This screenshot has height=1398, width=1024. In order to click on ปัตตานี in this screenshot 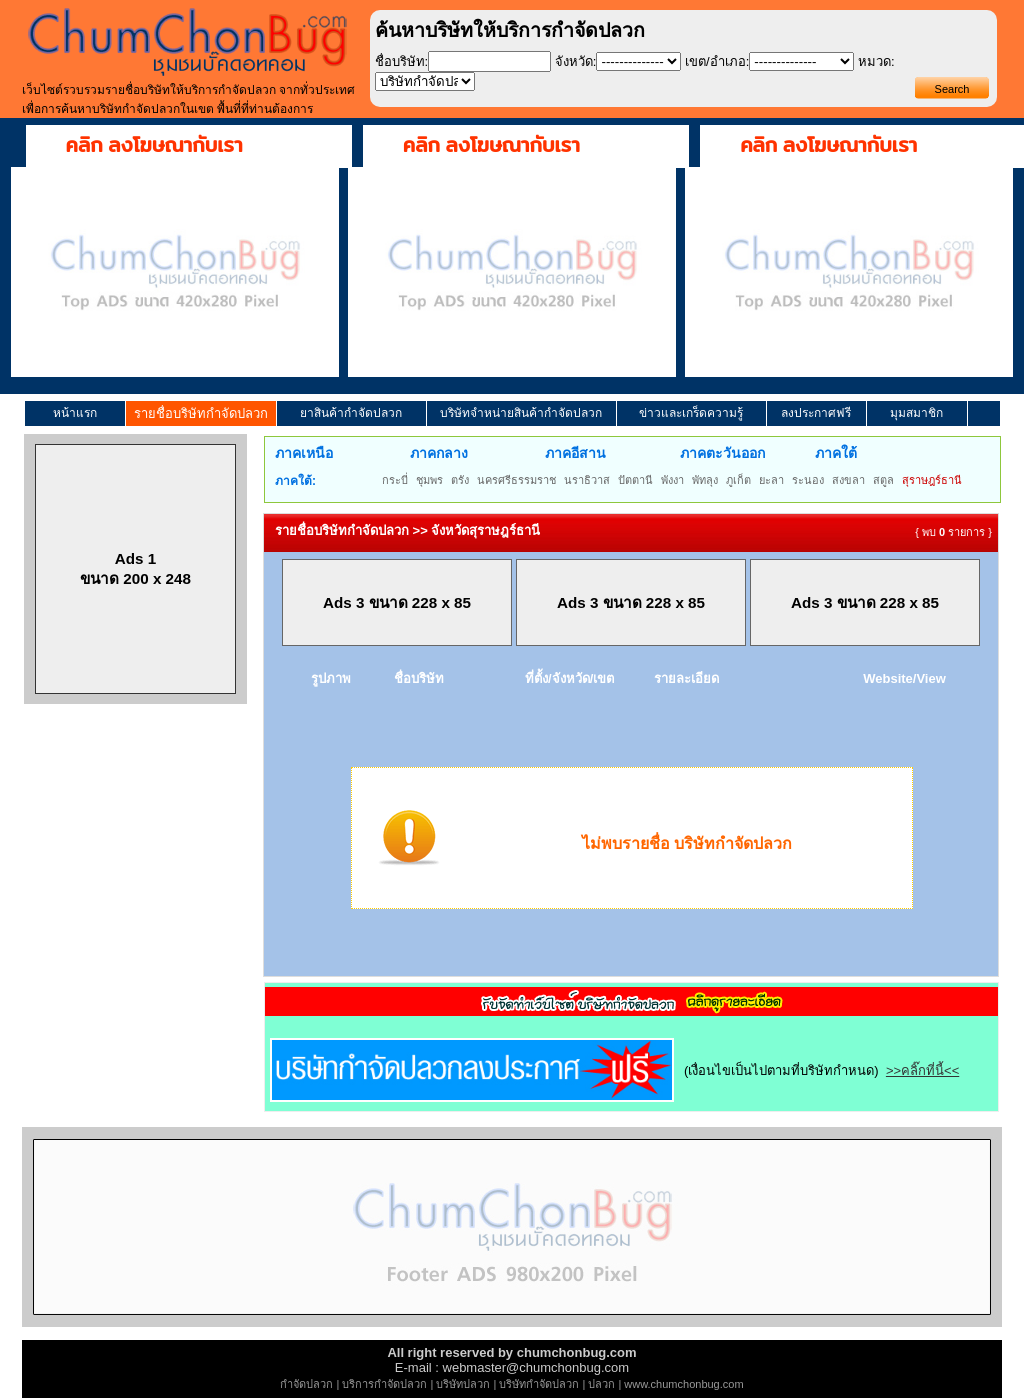, I will do `click(635, 480)`.